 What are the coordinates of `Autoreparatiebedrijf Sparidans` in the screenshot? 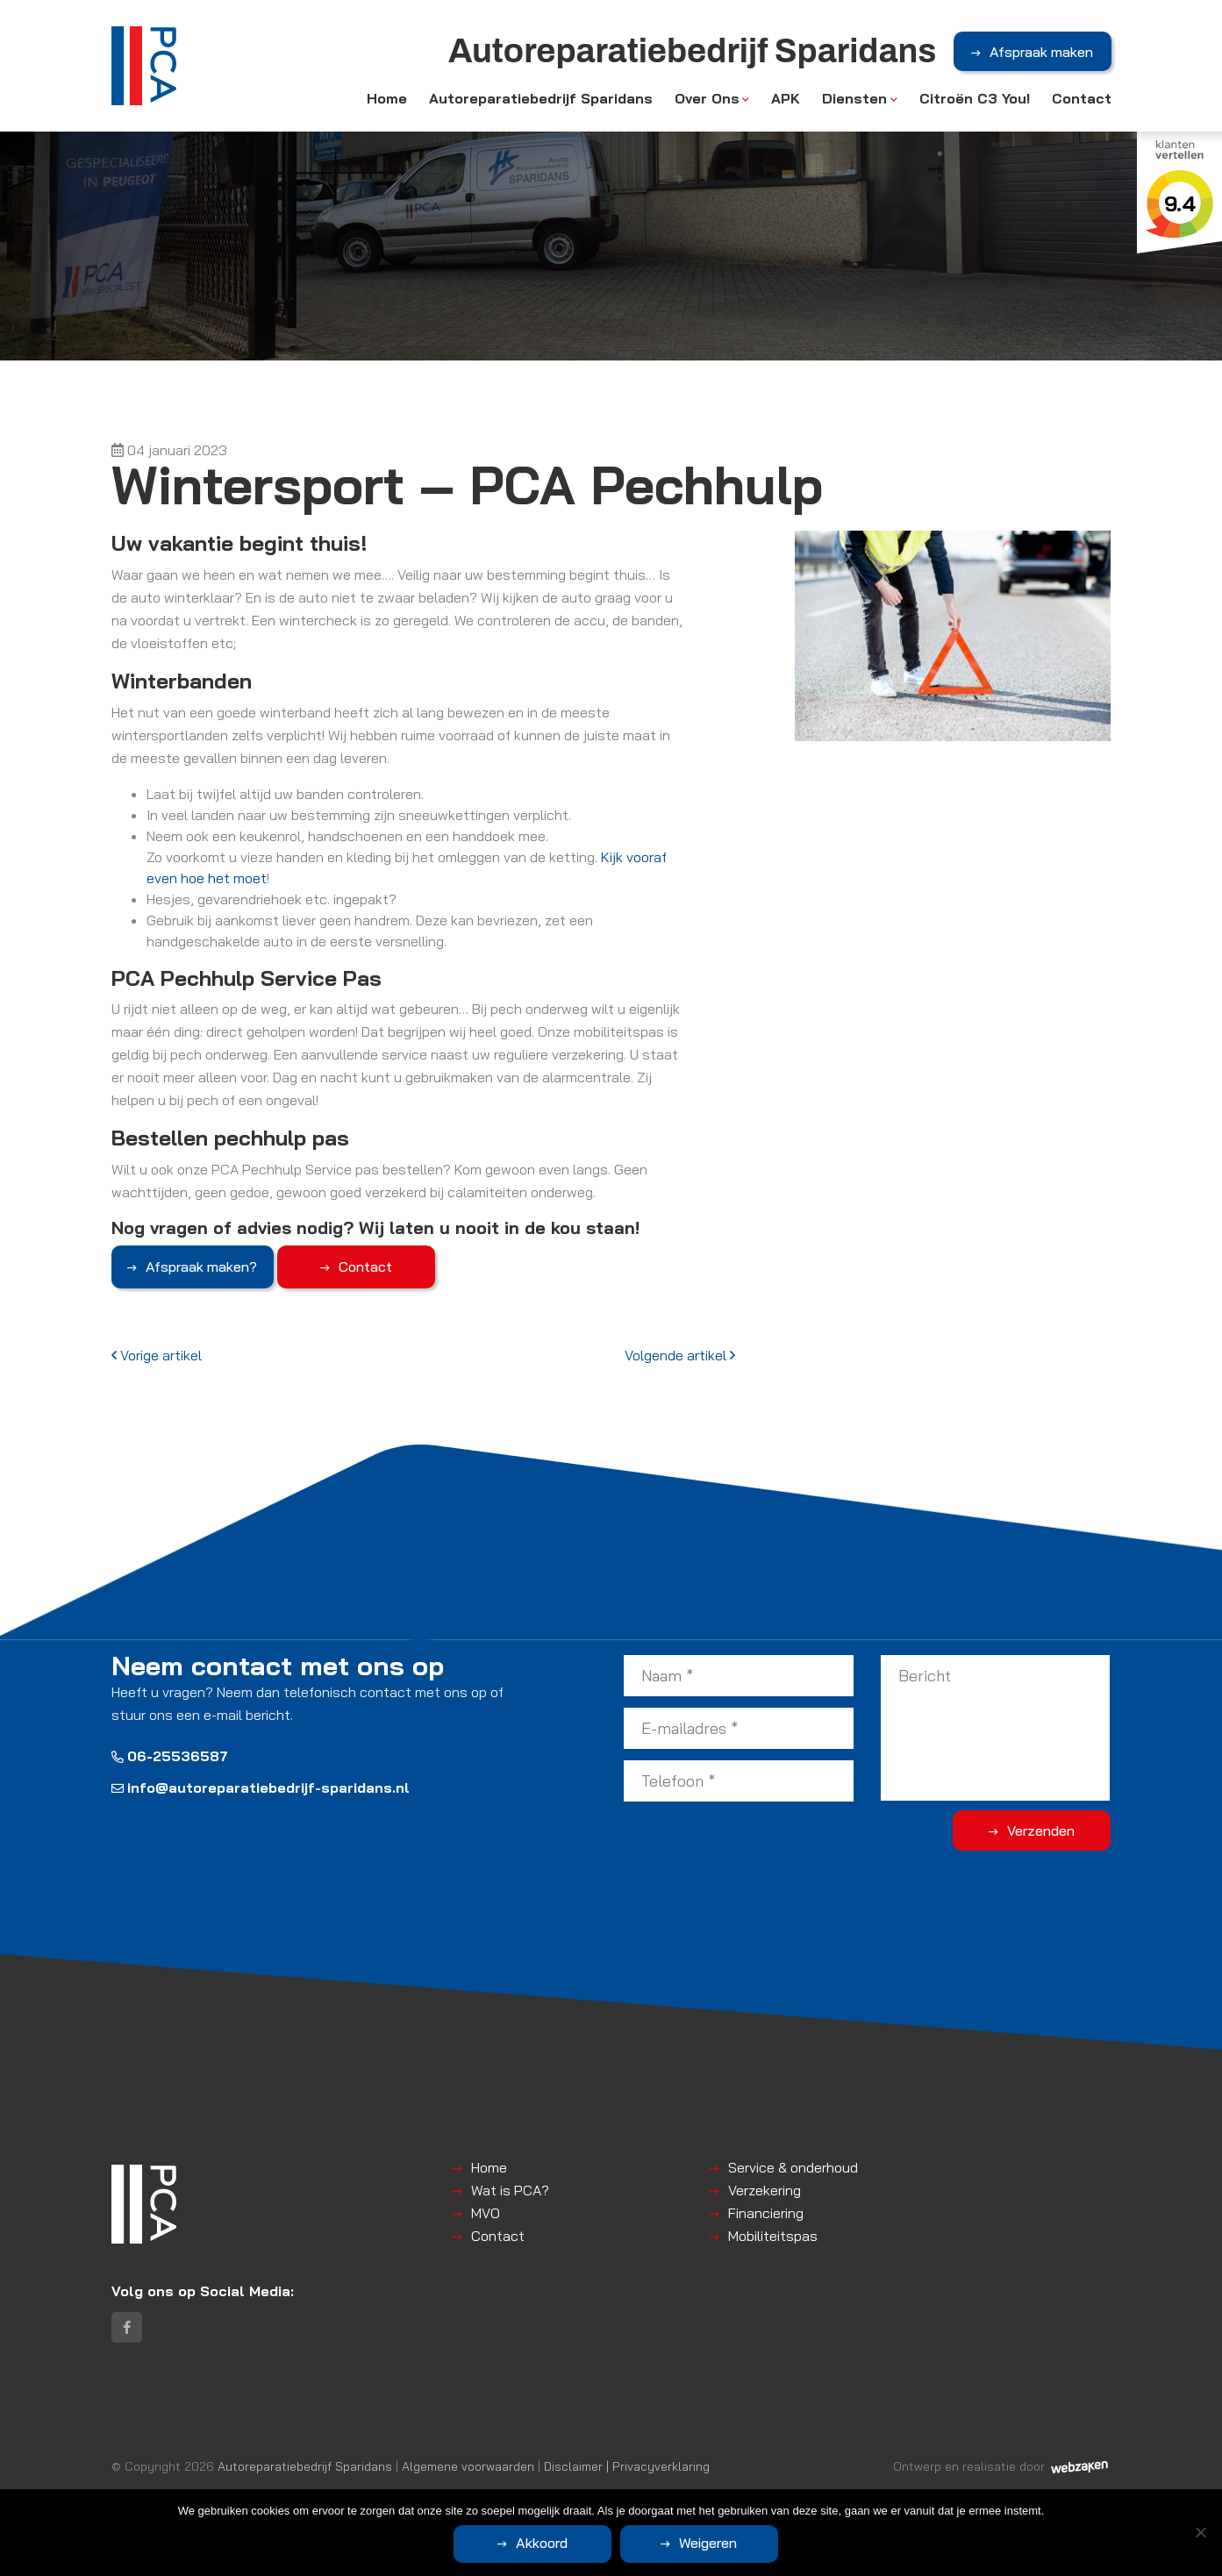 It's located at (541, 98).